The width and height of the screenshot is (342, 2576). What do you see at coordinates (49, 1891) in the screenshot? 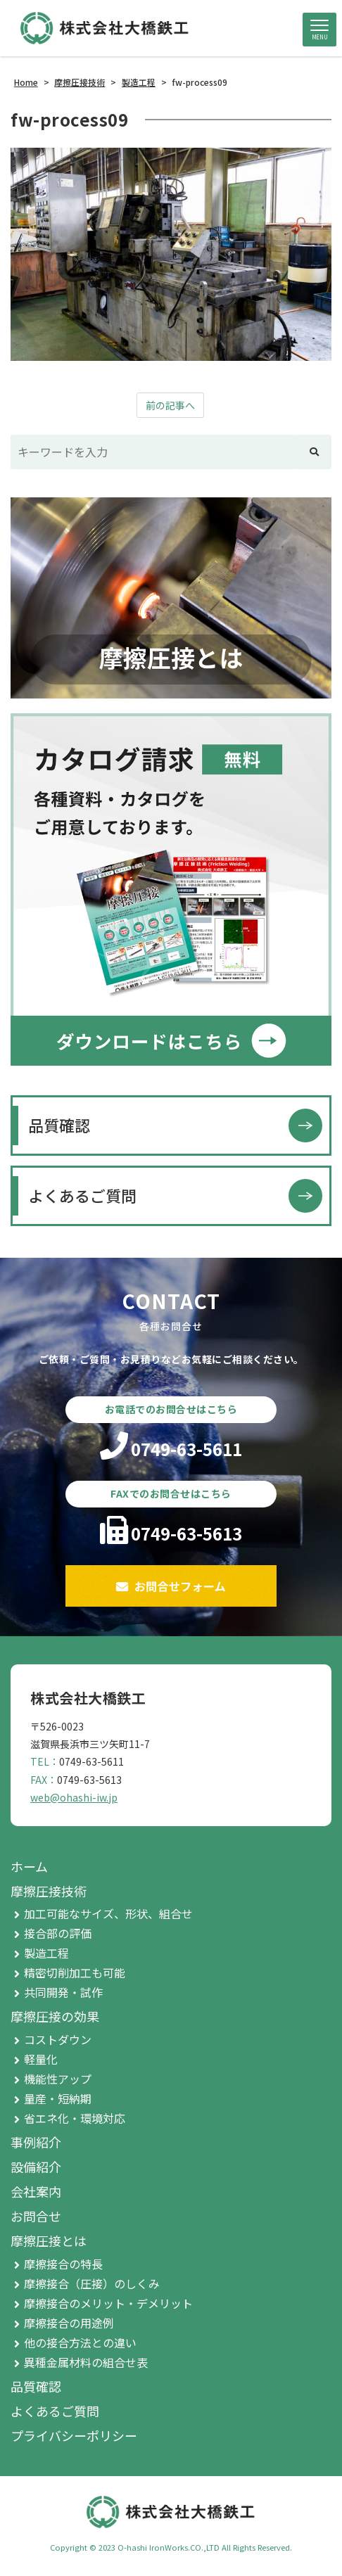
I see `摩擦圧接技術` at bounding box center [49, 1891].